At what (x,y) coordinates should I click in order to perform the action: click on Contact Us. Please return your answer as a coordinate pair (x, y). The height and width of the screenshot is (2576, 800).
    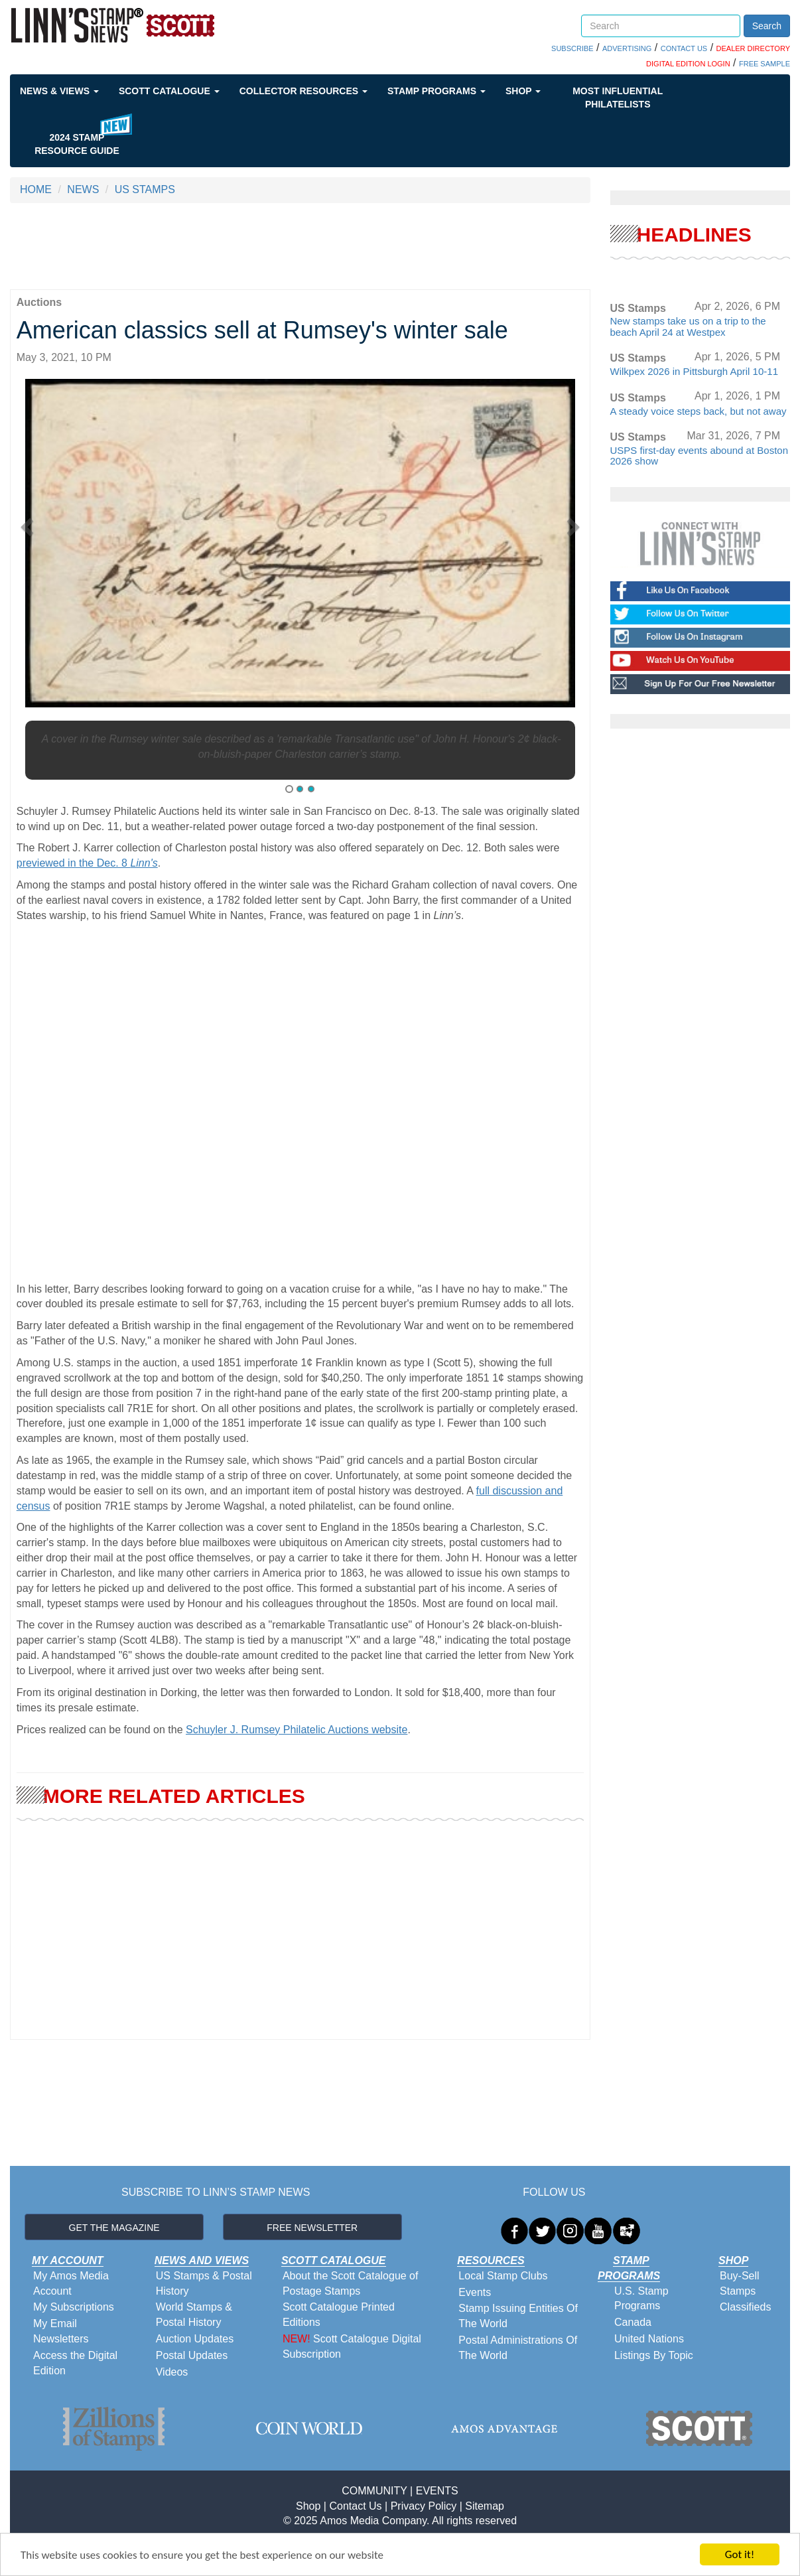
    Looking at the image, I should click on (355, 2506).